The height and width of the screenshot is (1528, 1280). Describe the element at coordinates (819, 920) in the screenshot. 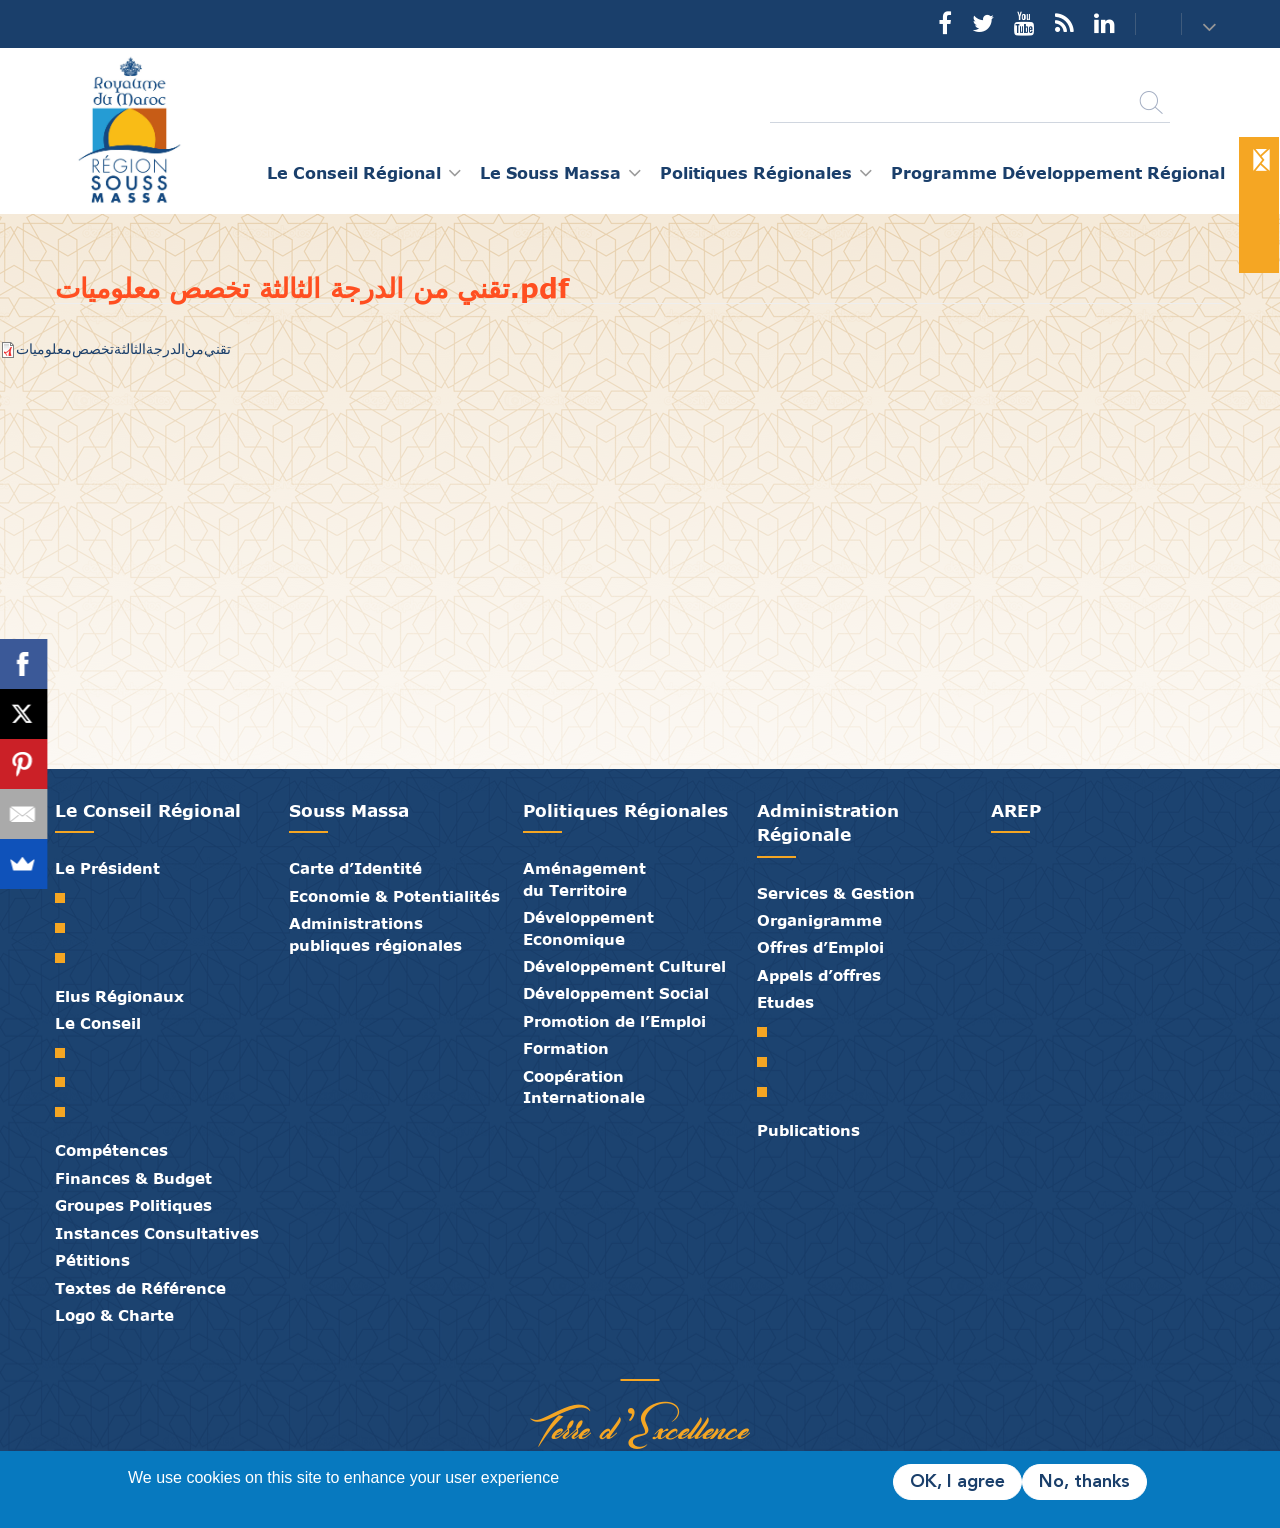

I see `Organigramme` at that location.